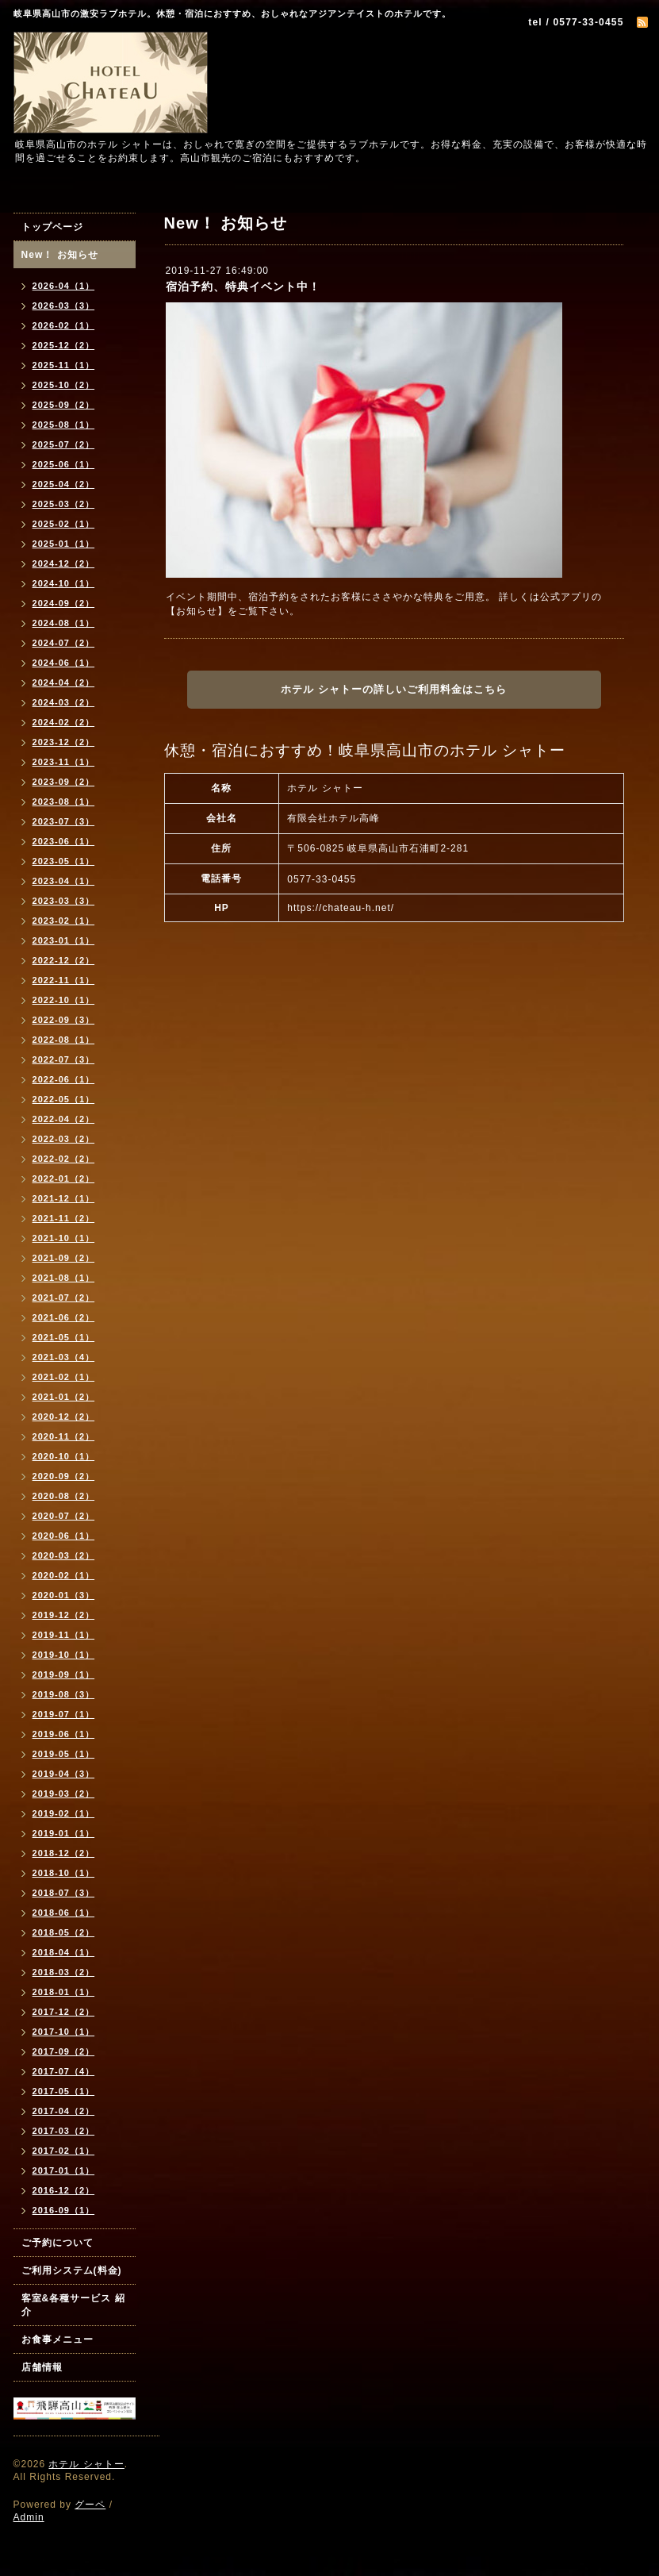 The width and height of the screenshot is (659, 2576). Describe the element at coordinates (64, 2190) in the screenshot. I see `2016-12（2）` at that location.